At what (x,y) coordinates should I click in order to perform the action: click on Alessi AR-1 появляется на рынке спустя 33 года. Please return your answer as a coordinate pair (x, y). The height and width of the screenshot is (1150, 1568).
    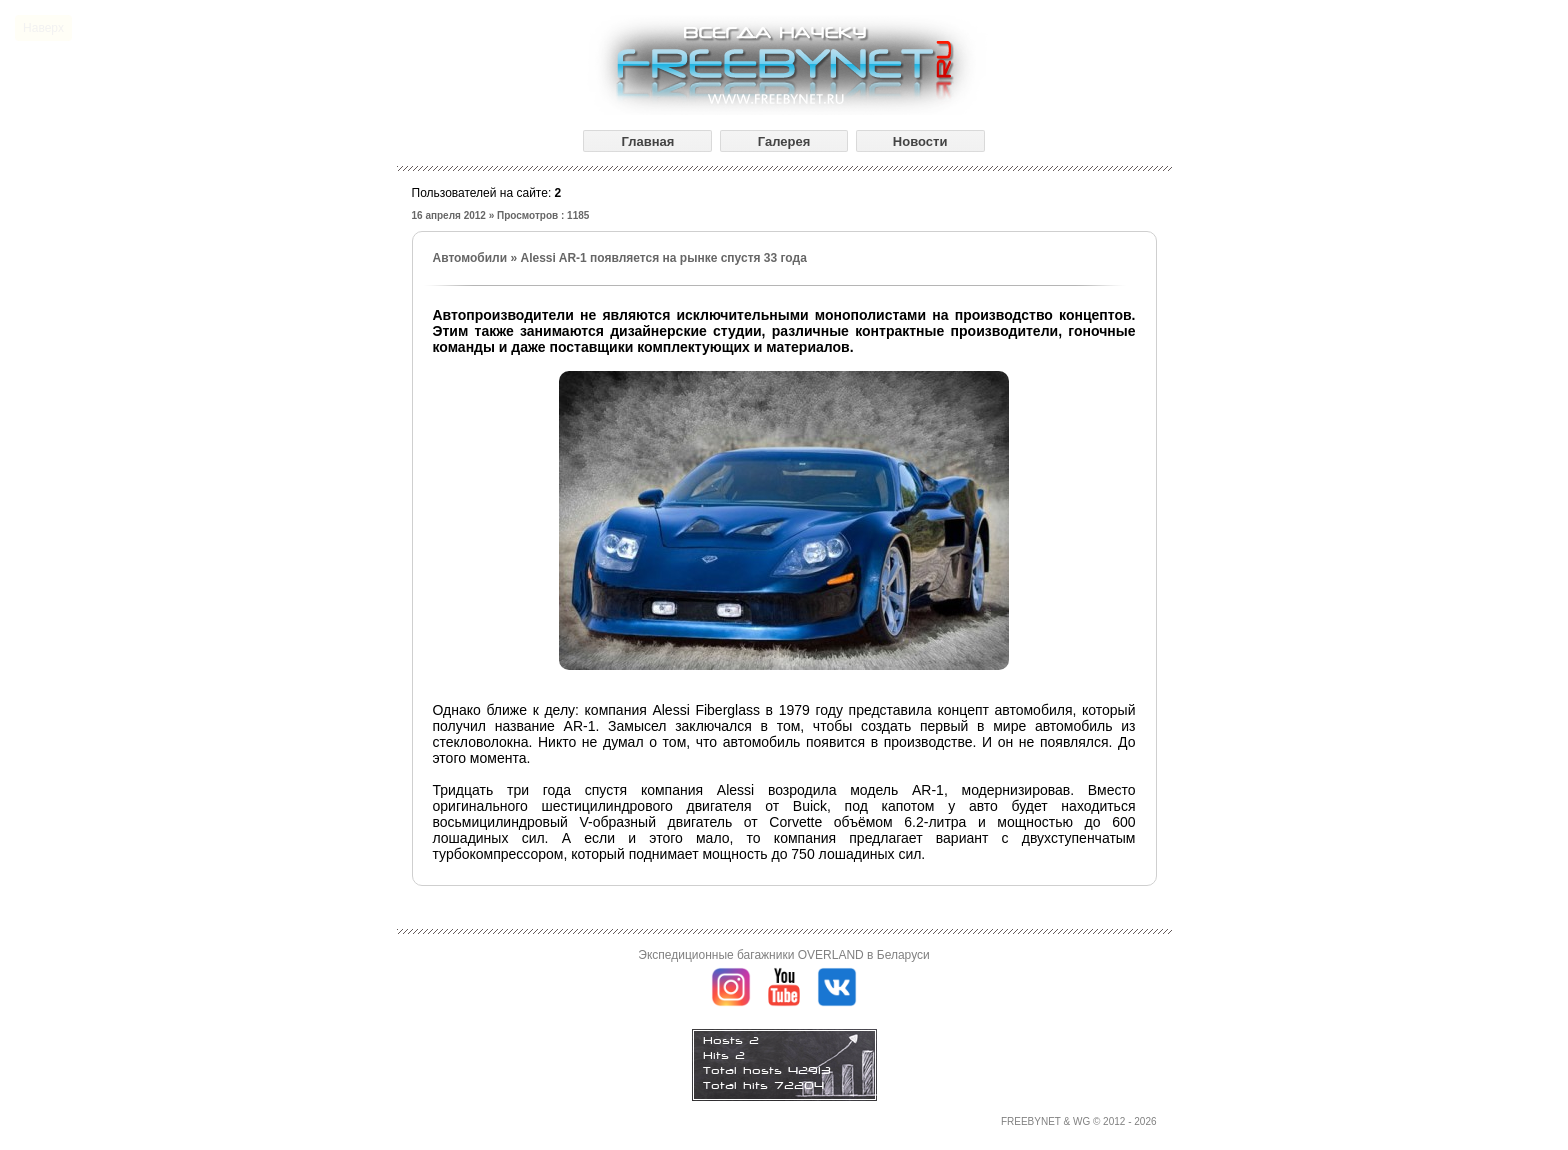
    Looking at the image, I should click on (663, 258).